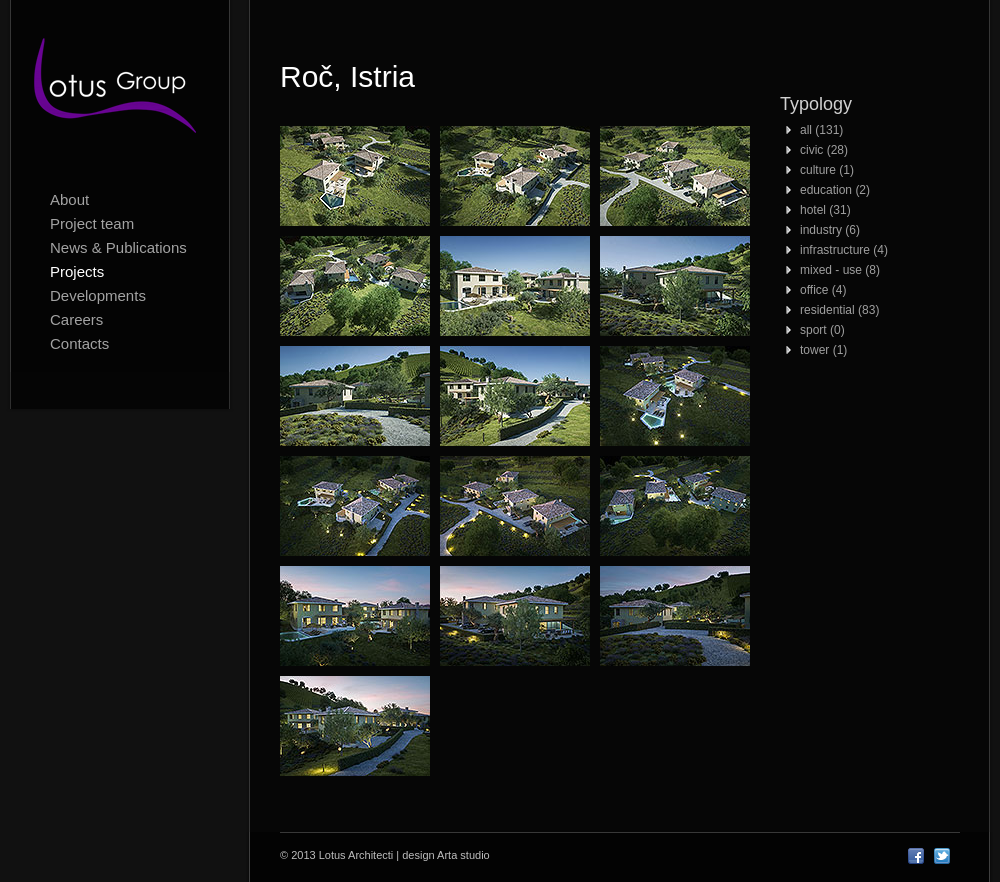  What do you see at coordinates (79, 343) in the screenshot?
I see `Contacts` at bounding box center [79, 343].